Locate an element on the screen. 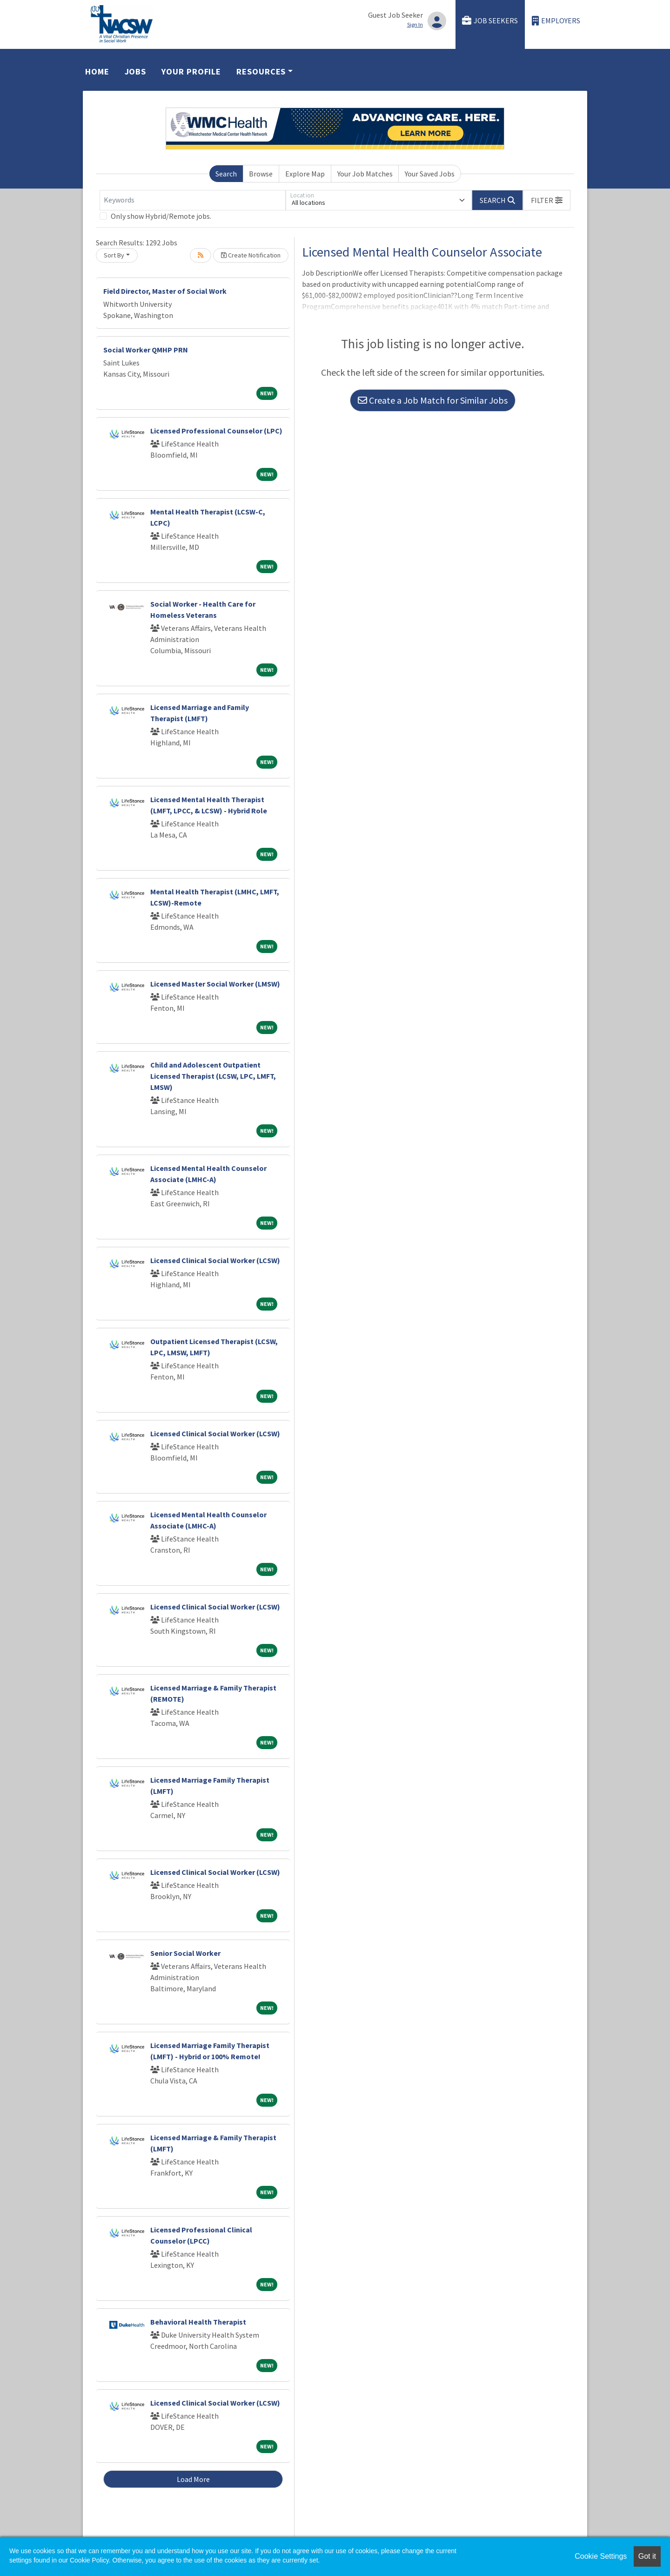  Create a Job Match for Similar Jobs is located at coordinates (433, 400).